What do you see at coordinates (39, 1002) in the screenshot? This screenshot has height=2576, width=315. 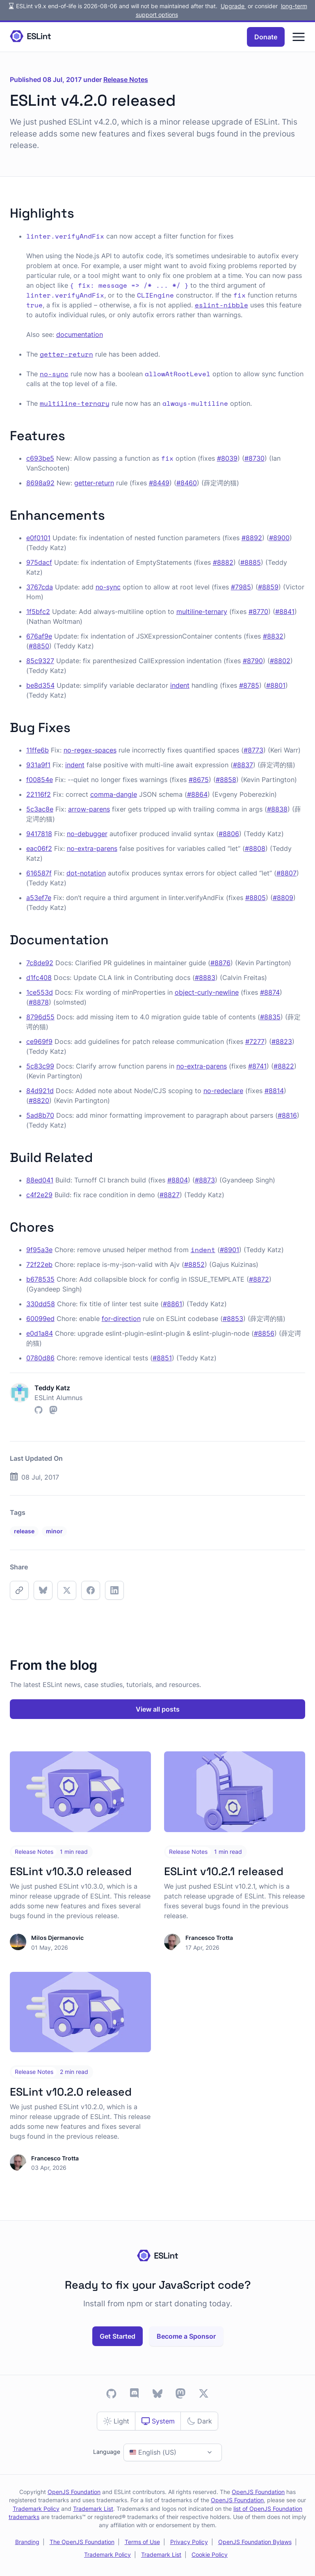 I see `#8878` at bounding box center [39, 1002].